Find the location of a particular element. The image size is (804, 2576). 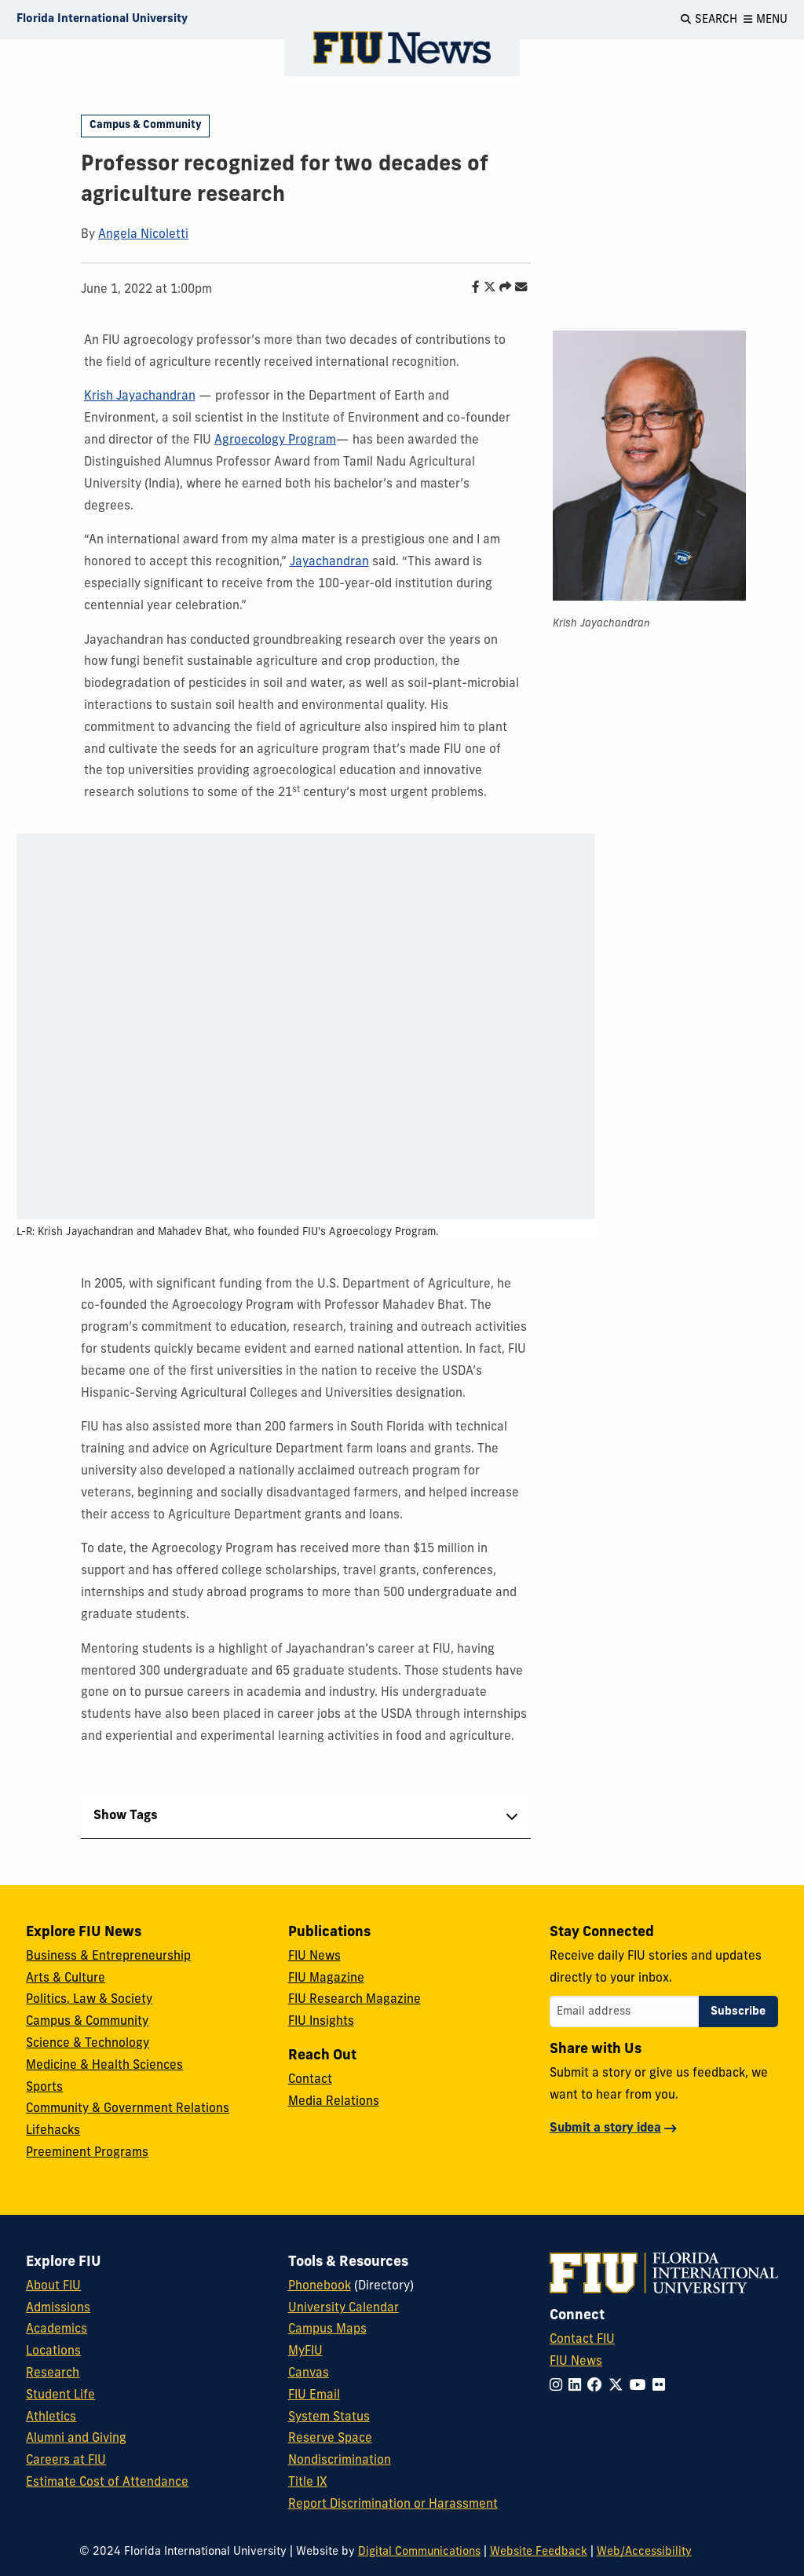

Web/Accessibility is located at coordinates (644, 2552).